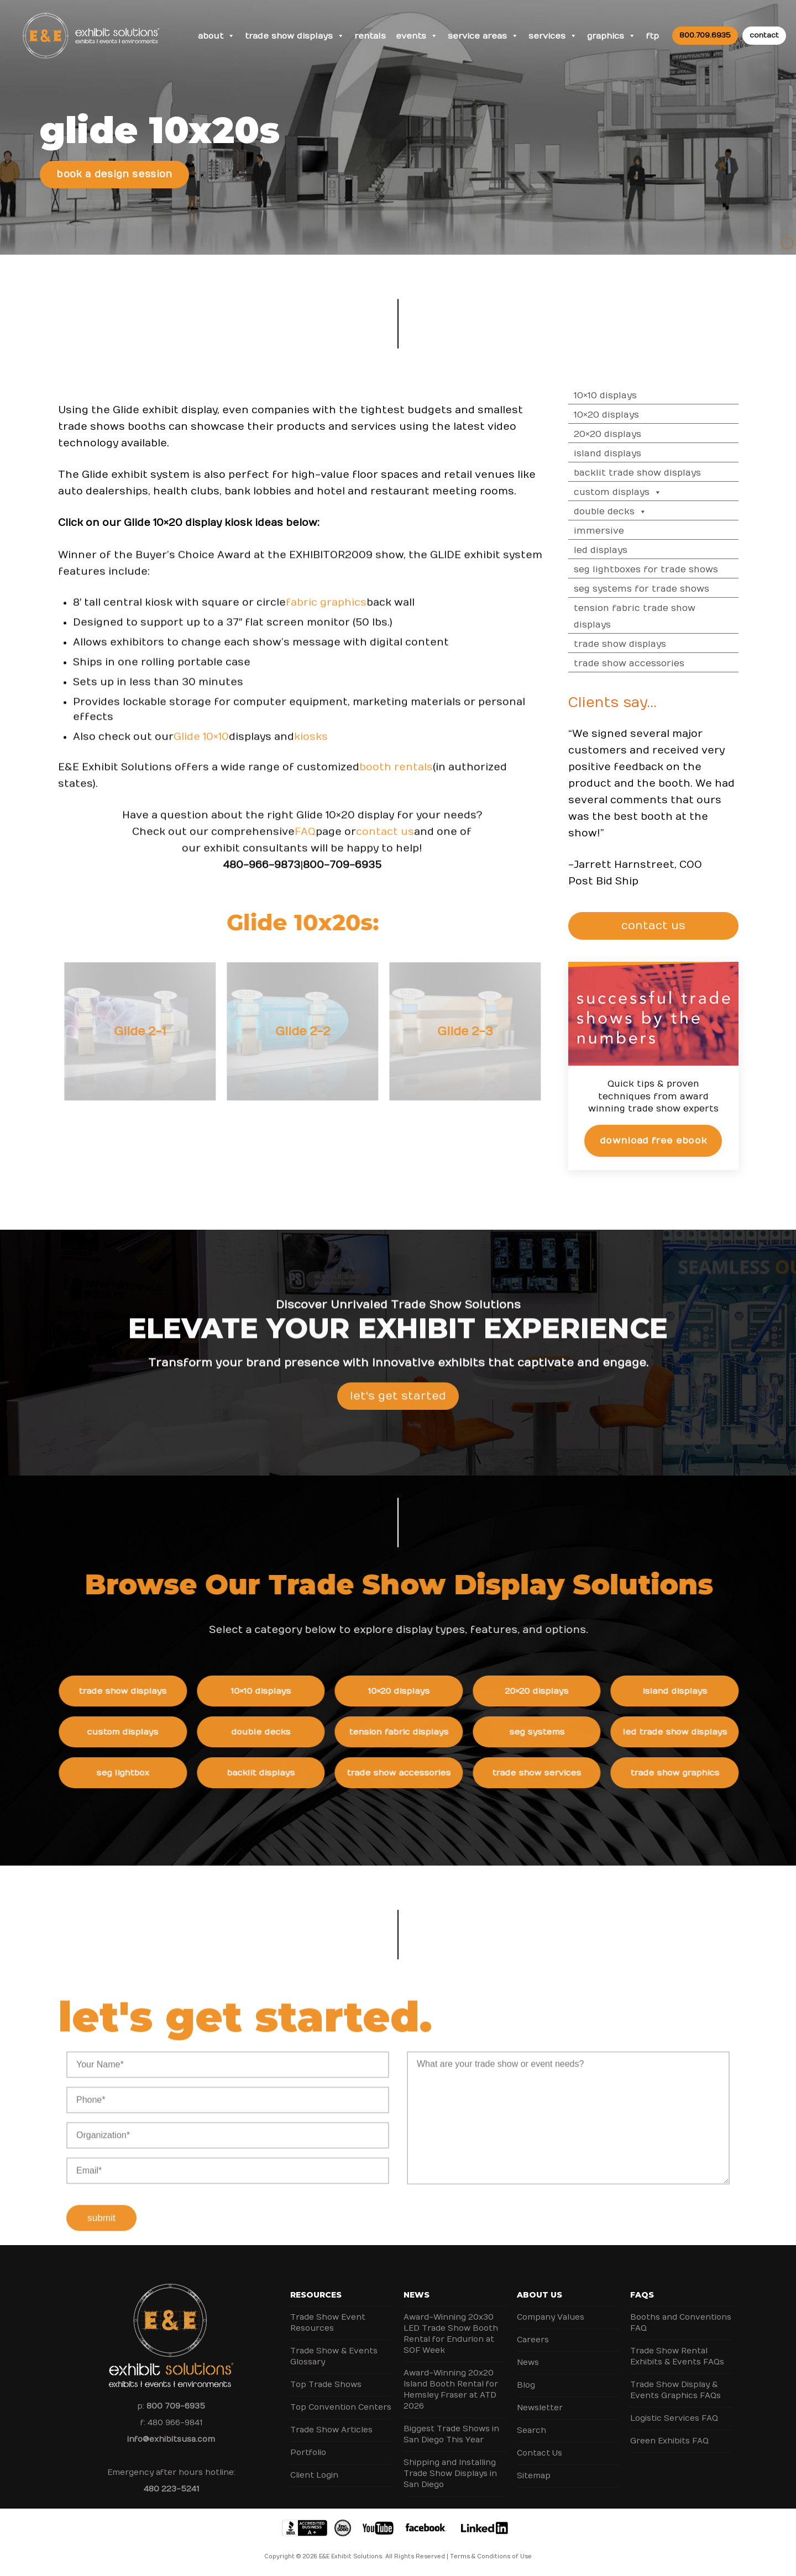  Describe the element at coordinates (611, 550) in the screenshot. I see `LED Displays` at that location.